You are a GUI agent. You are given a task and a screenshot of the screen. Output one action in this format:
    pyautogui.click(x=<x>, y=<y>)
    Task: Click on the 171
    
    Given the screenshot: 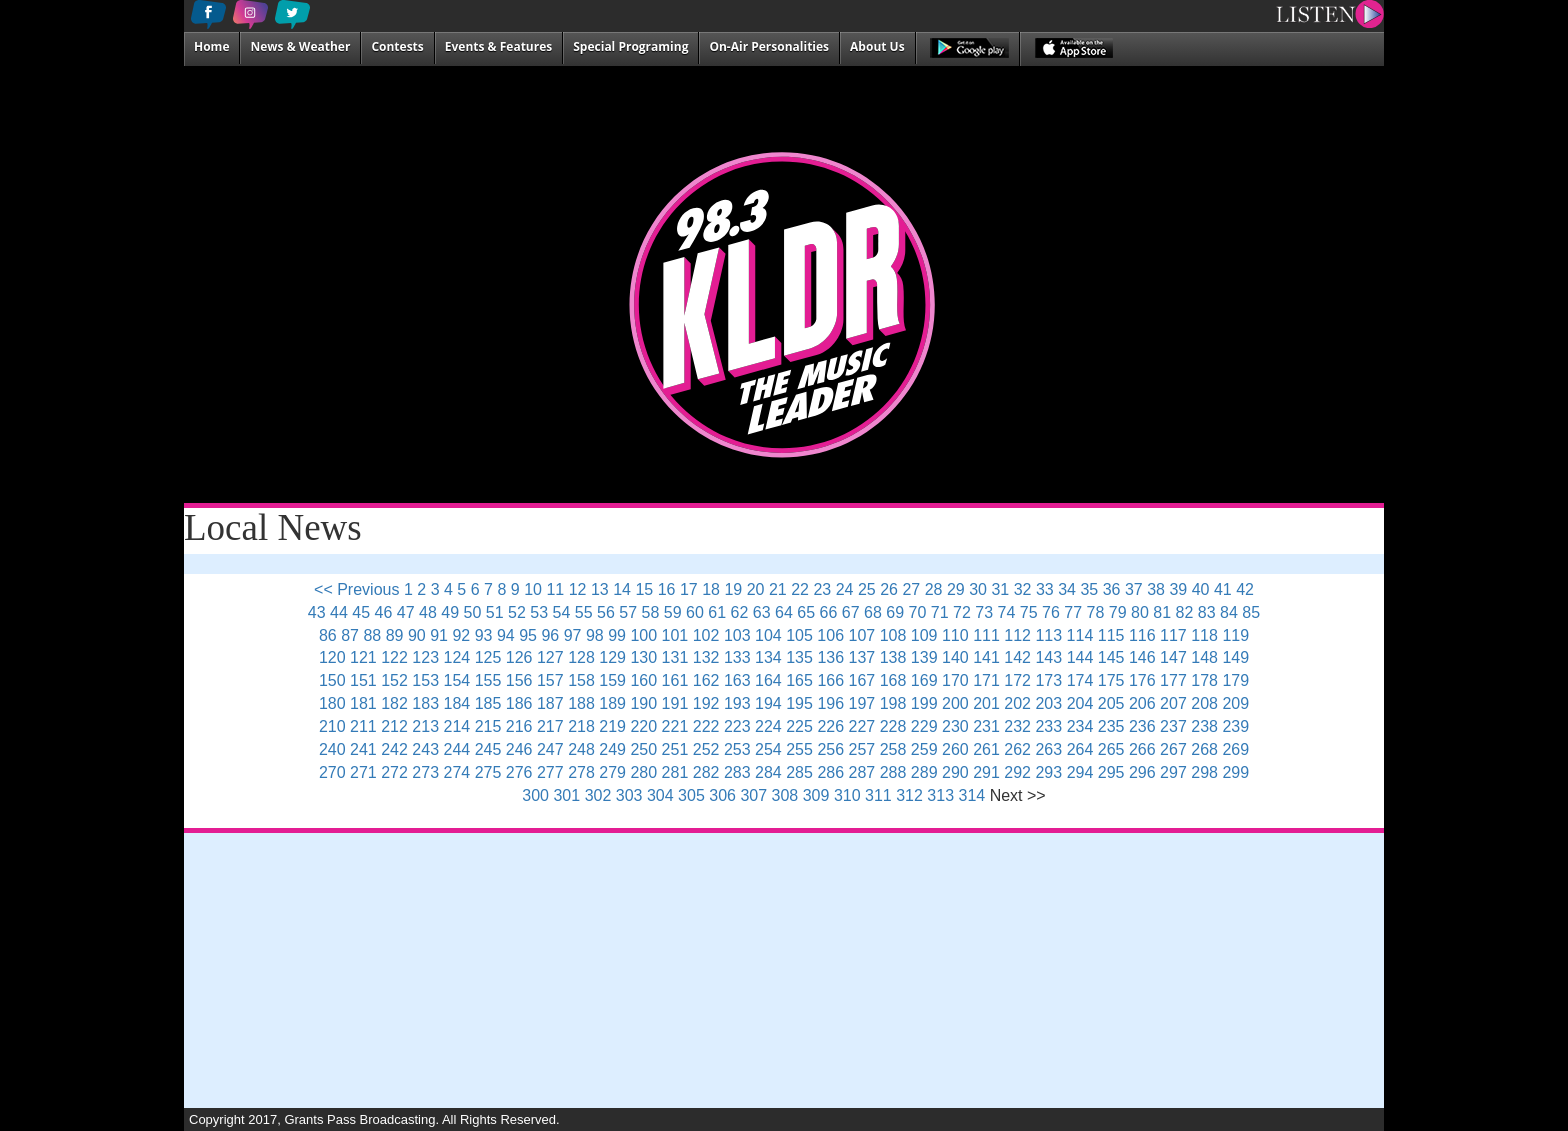 What is the action you would take?
    pyautogui.click(x=986, y=680)
    